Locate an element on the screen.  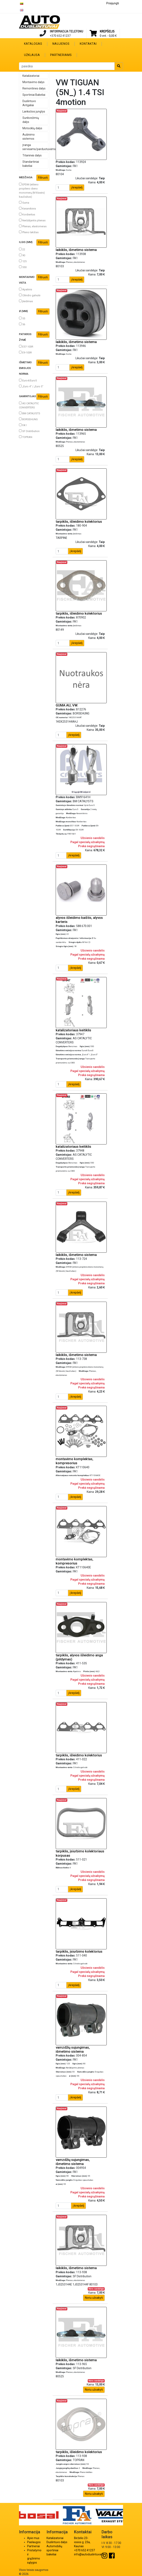
90 is located at coordinates (22, 255).